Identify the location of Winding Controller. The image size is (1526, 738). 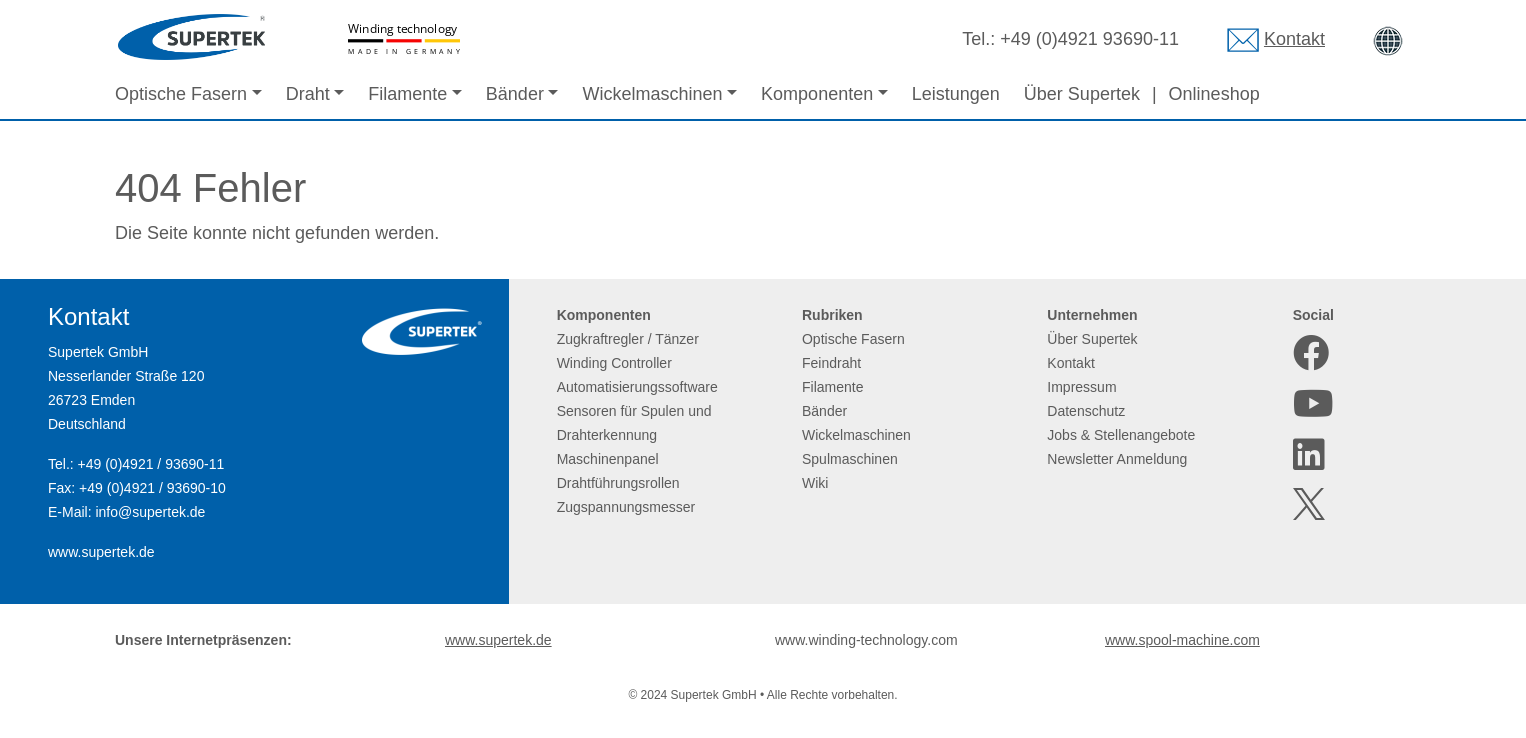
(614, 363).